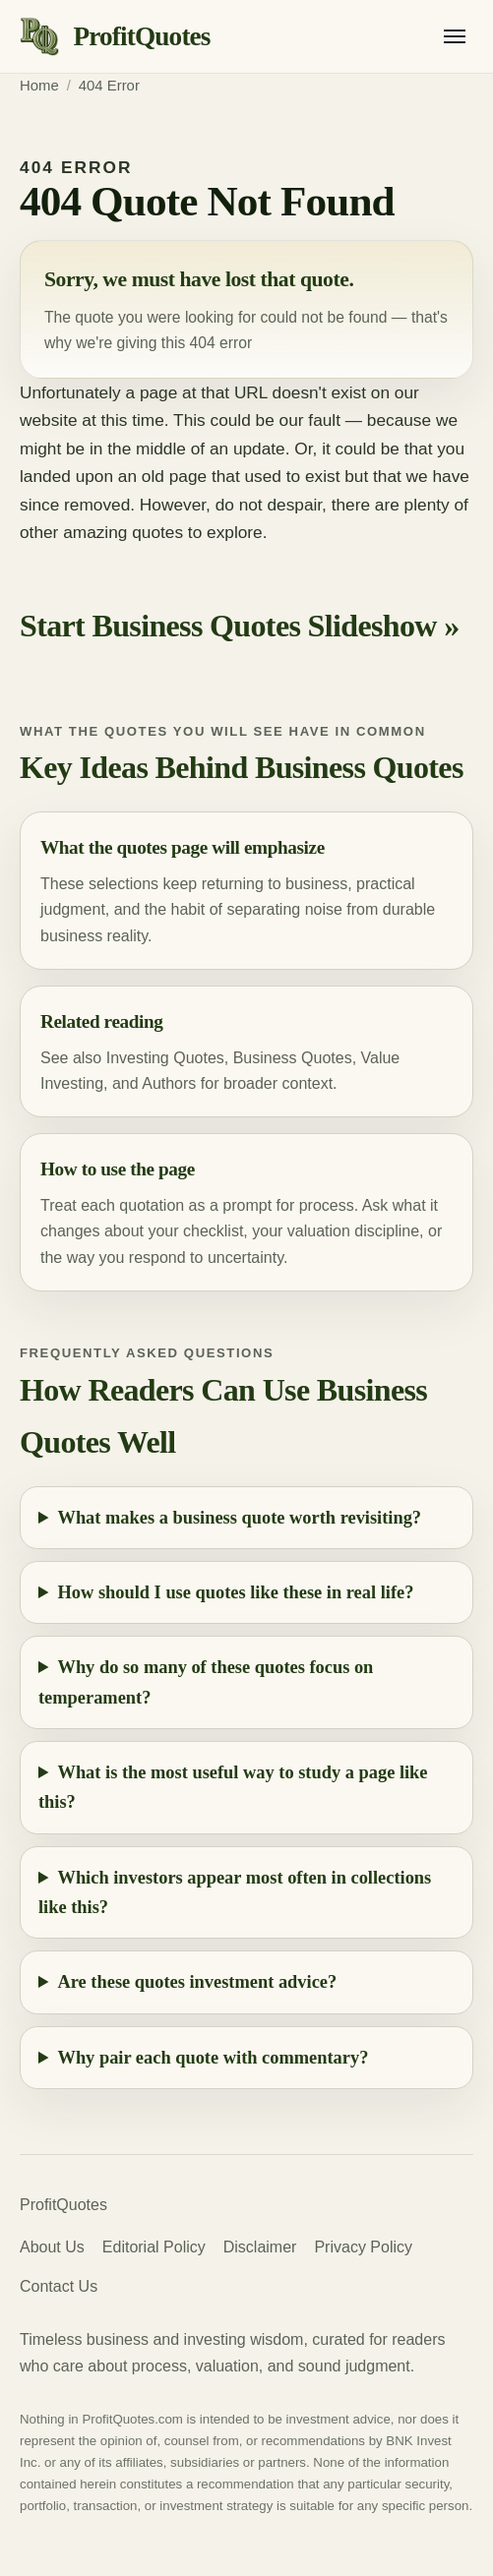 This screenshot has width=493, height=2576. Describe the element at coordinates (58, 2286) in the screenshot. I see `Contact Us` at that location.